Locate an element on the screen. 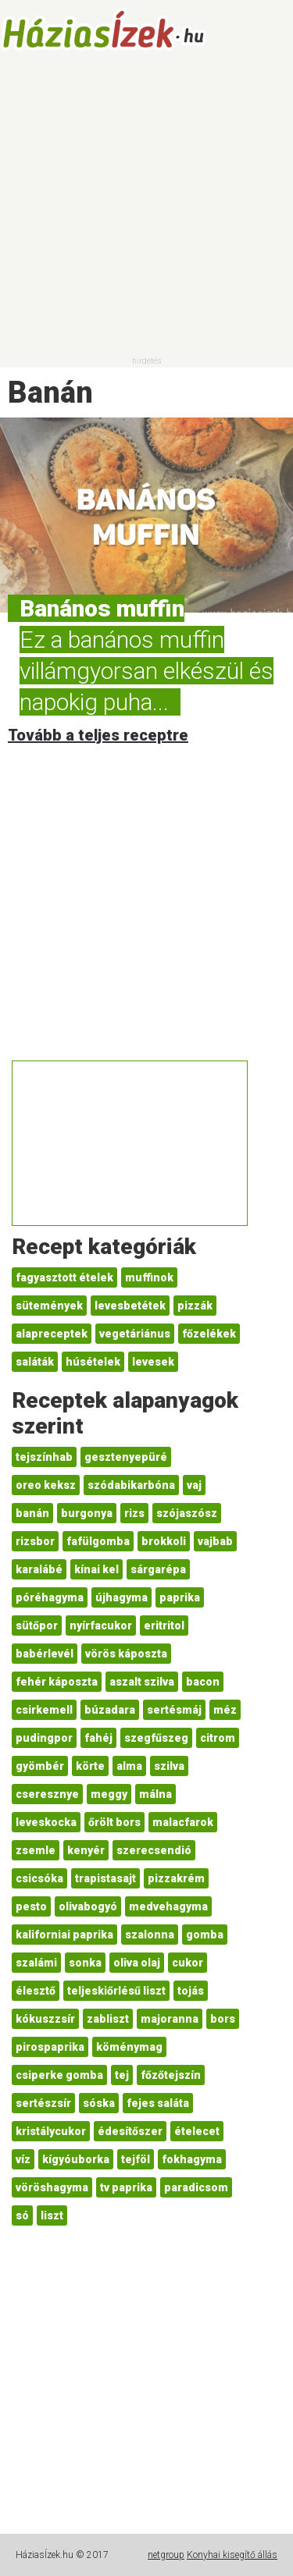  vajbab is located at coordinates (215, 1541).